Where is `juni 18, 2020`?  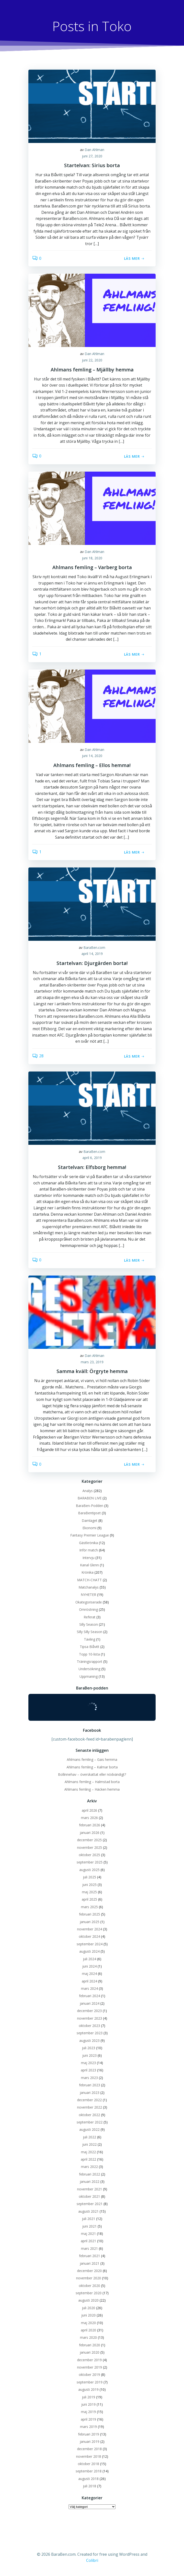 juni 18, 2020 is located at coordinates (92, 558).